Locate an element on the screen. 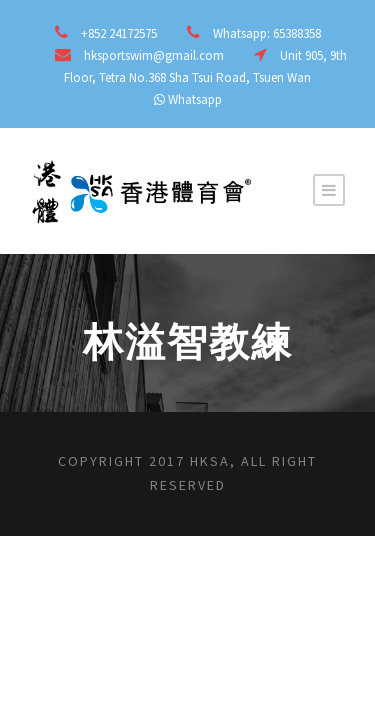 Image resolution: width=375 pixels, height=720 pixels. Whatsapp is located at coordinates (195, 99).